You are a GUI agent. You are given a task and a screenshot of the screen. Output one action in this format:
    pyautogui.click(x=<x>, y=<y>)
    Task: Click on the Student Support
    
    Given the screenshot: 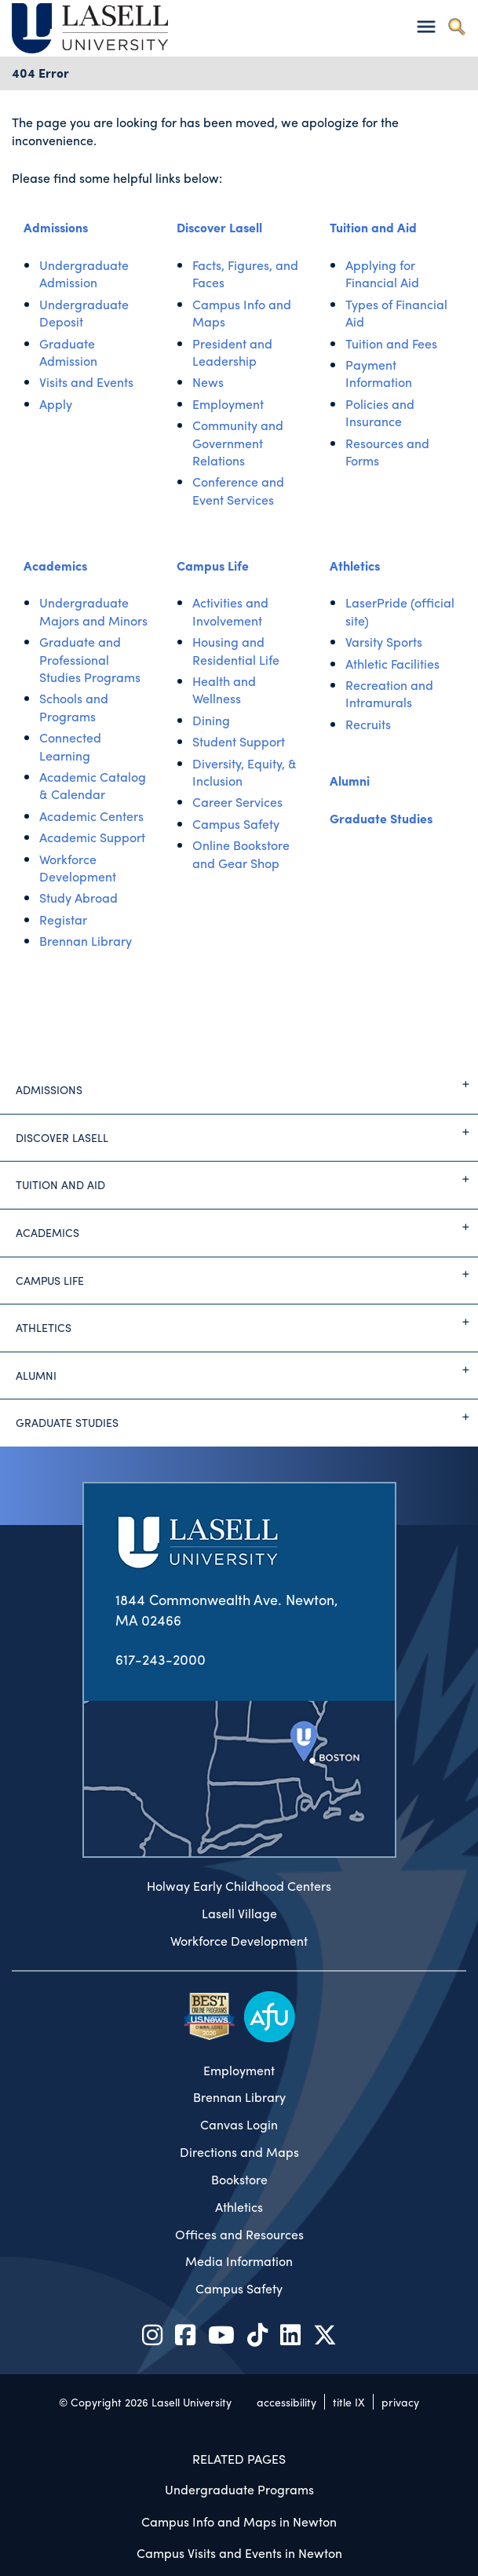 What is the action you would take?
    pyautogui.click(x=238, y=741)
    